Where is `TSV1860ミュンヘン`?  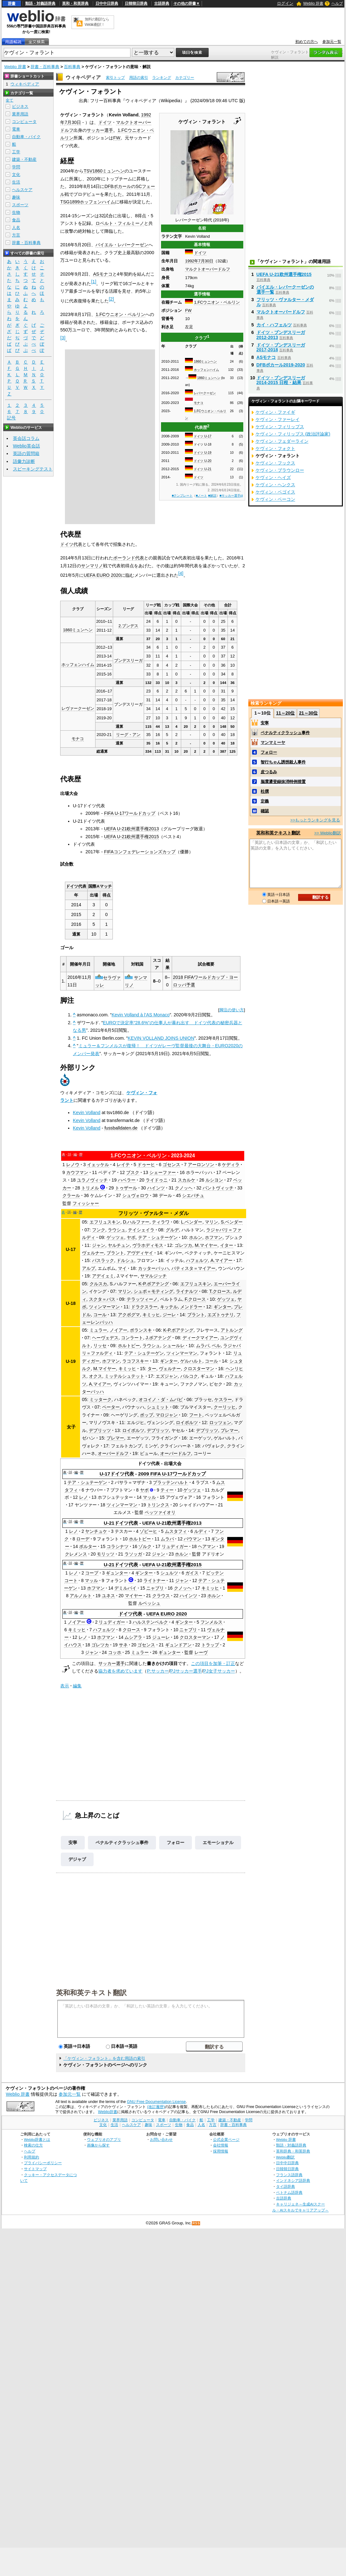
TSV1860ミュンヘン is located at coordinates (104, 170).